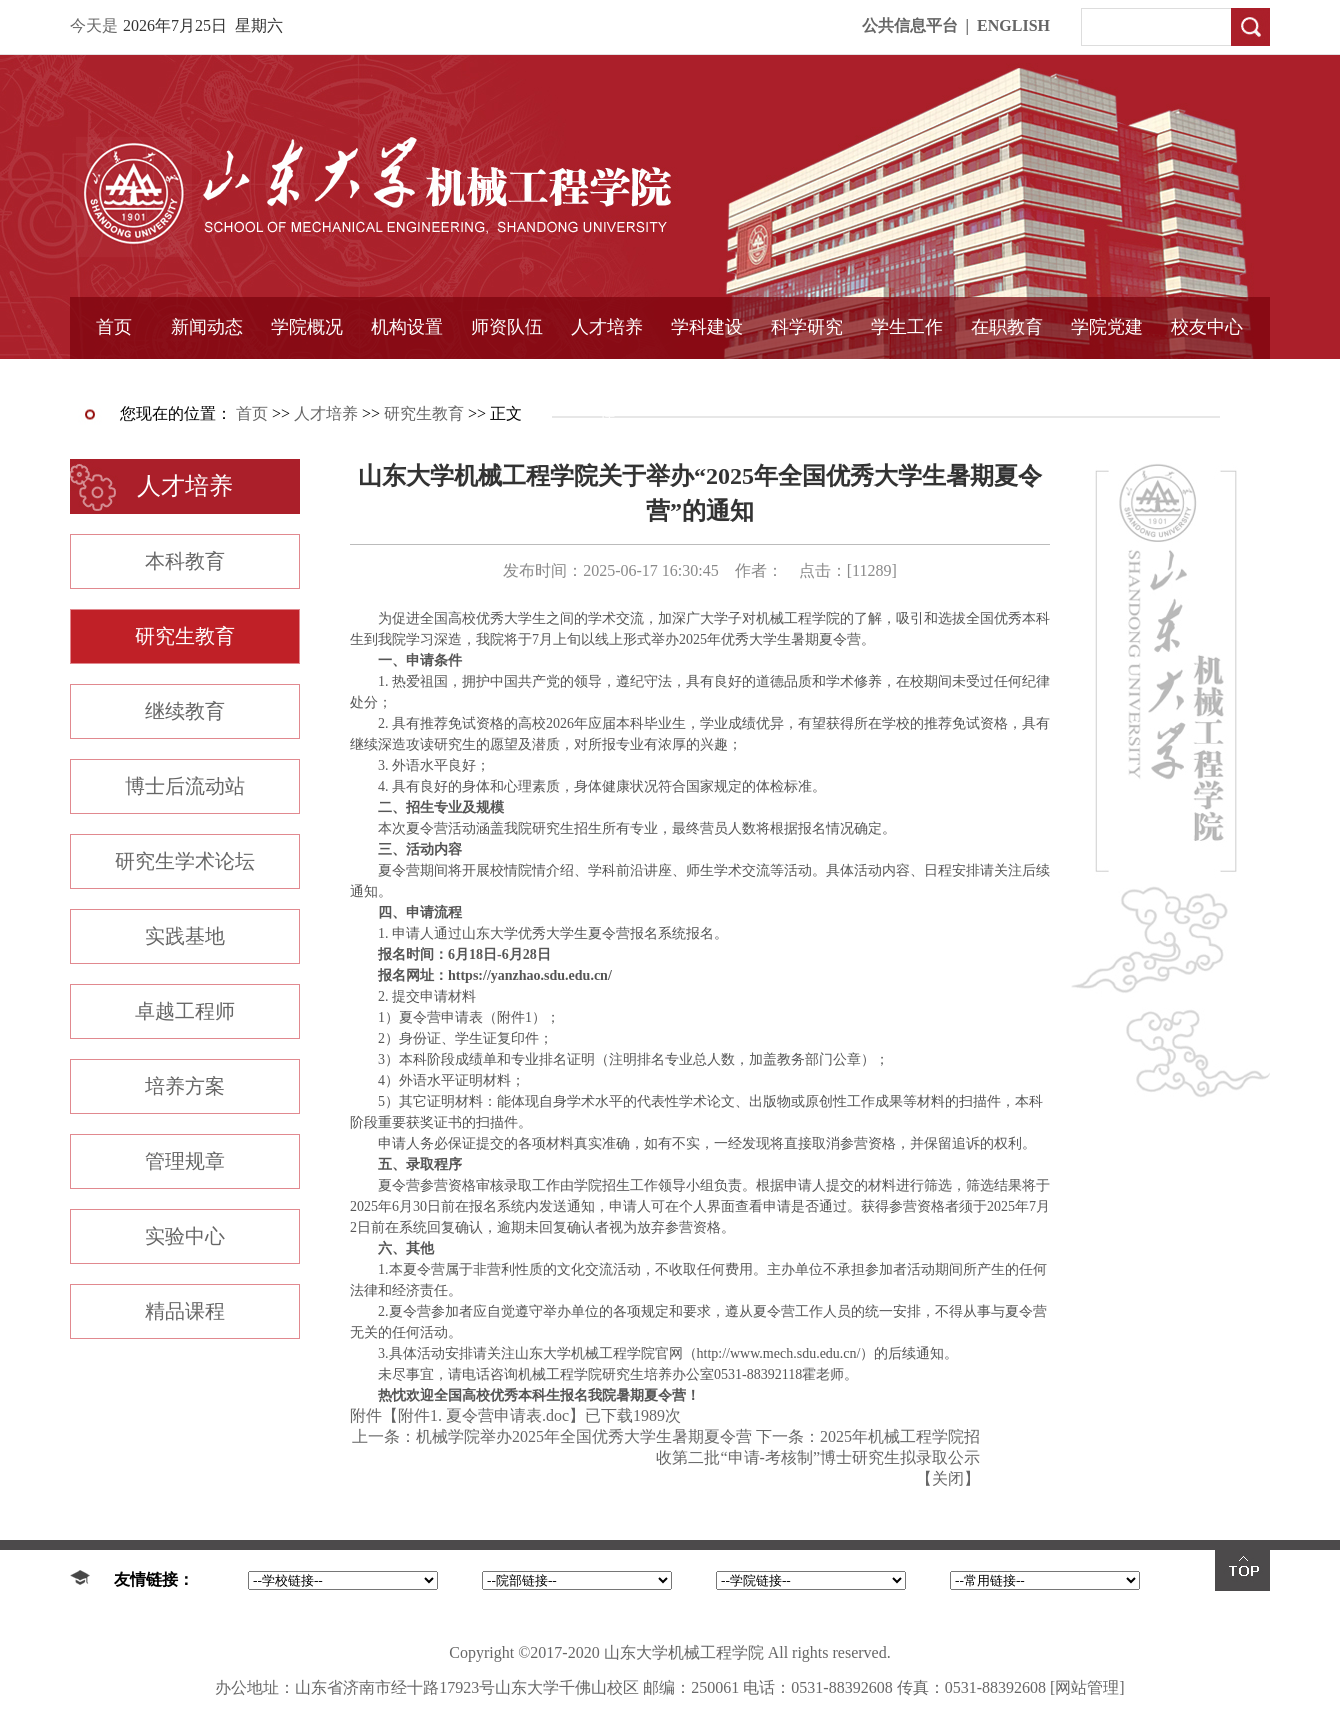  Describe the element at coordinates (307, 327) in the screenshot. I see `学院概况` at that location.